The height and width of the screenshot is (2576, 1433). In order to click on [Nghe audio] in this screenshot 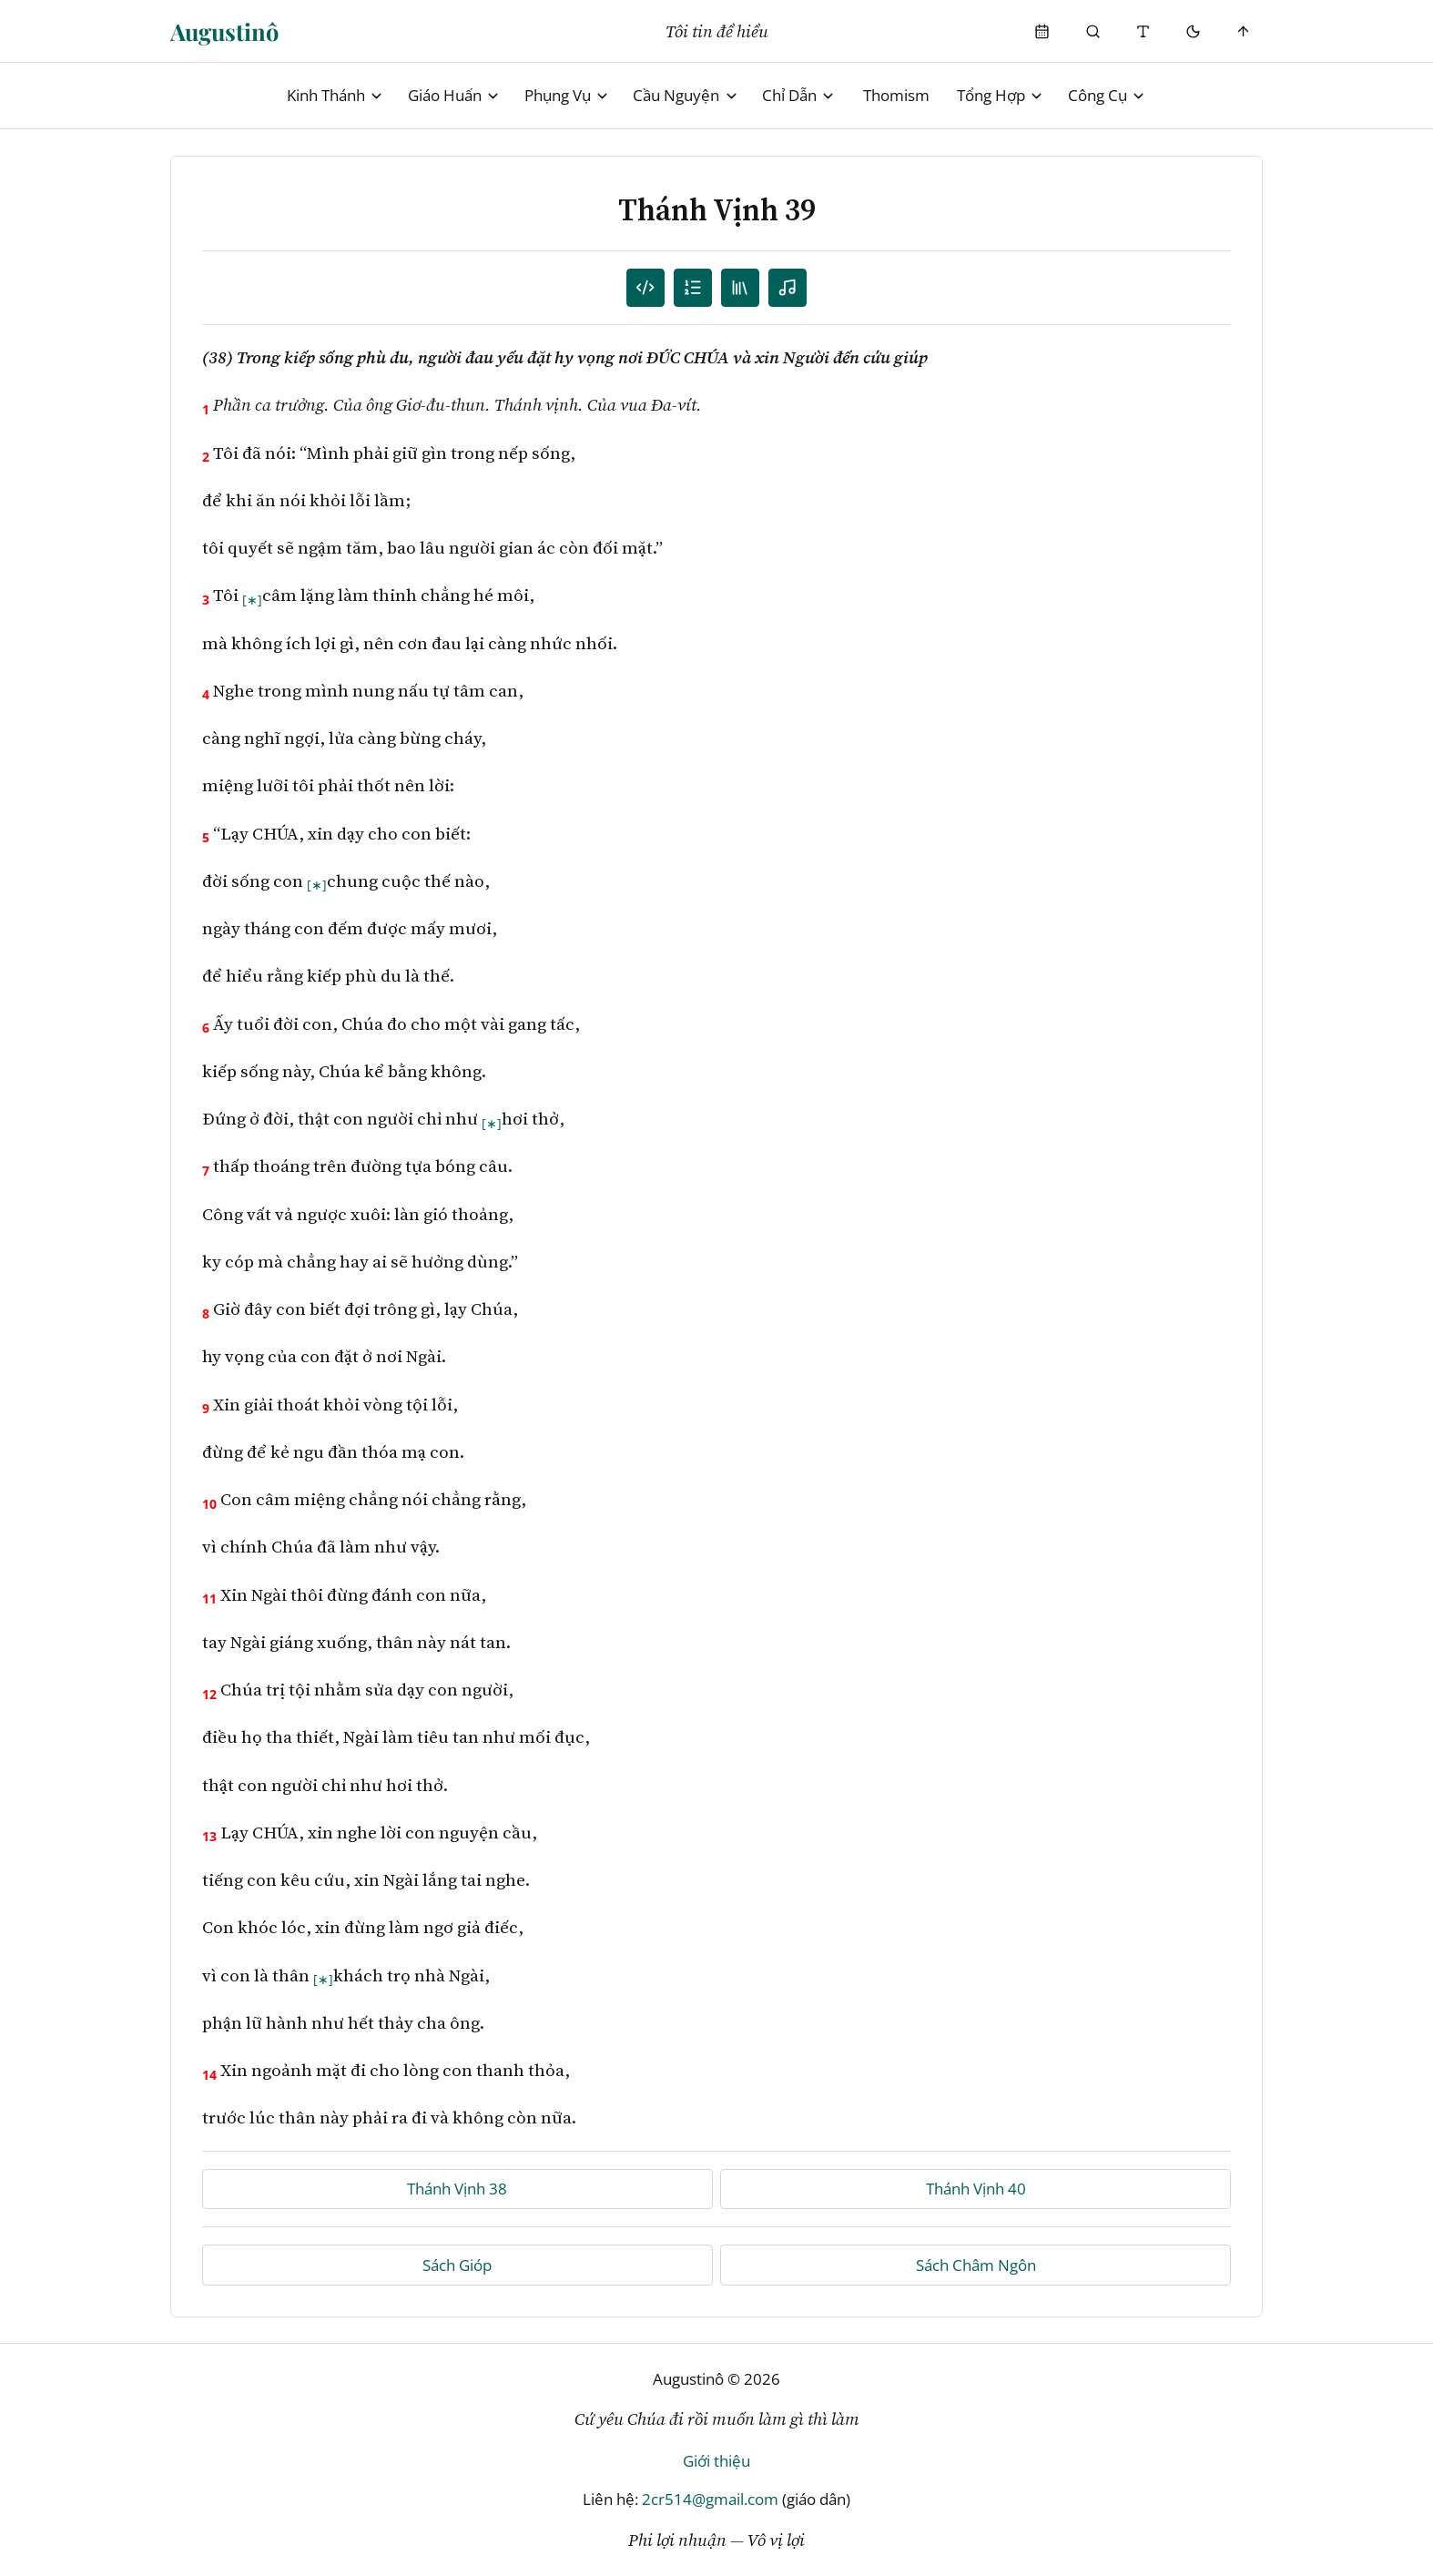, I will do `click(788, 288)`.